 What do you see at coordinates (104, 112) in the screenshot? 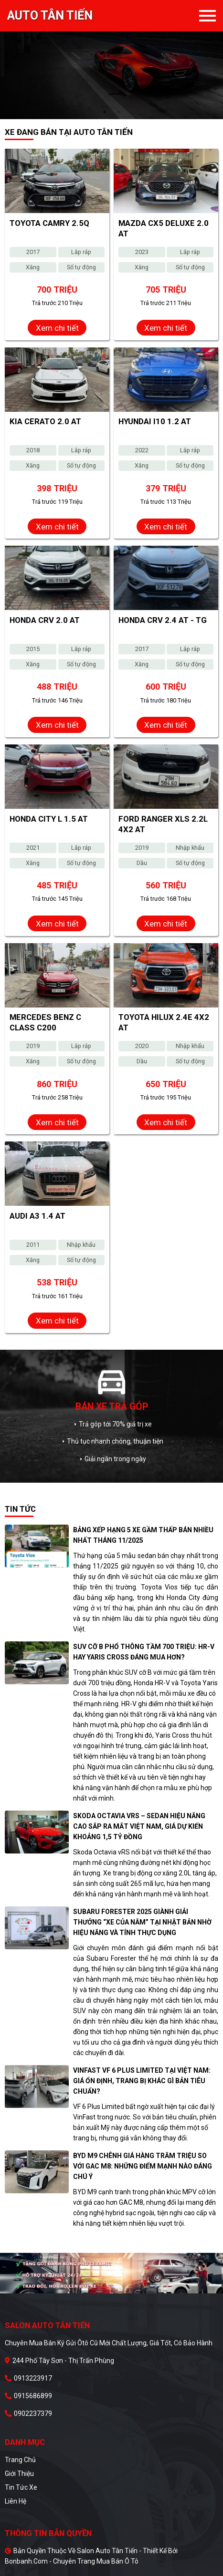
I see `1 [tab]` at bounding box center [104, 112].